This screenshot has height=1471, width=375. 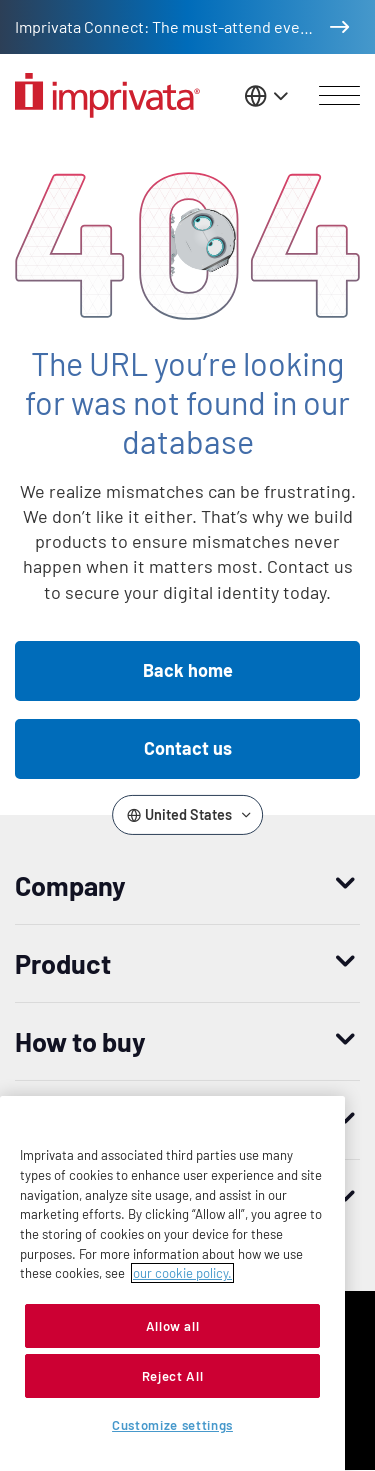 What do you see at coordinates (162, 1198) in the screenshot?
I see `Worldwide headquarters [button]` at bounding box center [162, 1198].